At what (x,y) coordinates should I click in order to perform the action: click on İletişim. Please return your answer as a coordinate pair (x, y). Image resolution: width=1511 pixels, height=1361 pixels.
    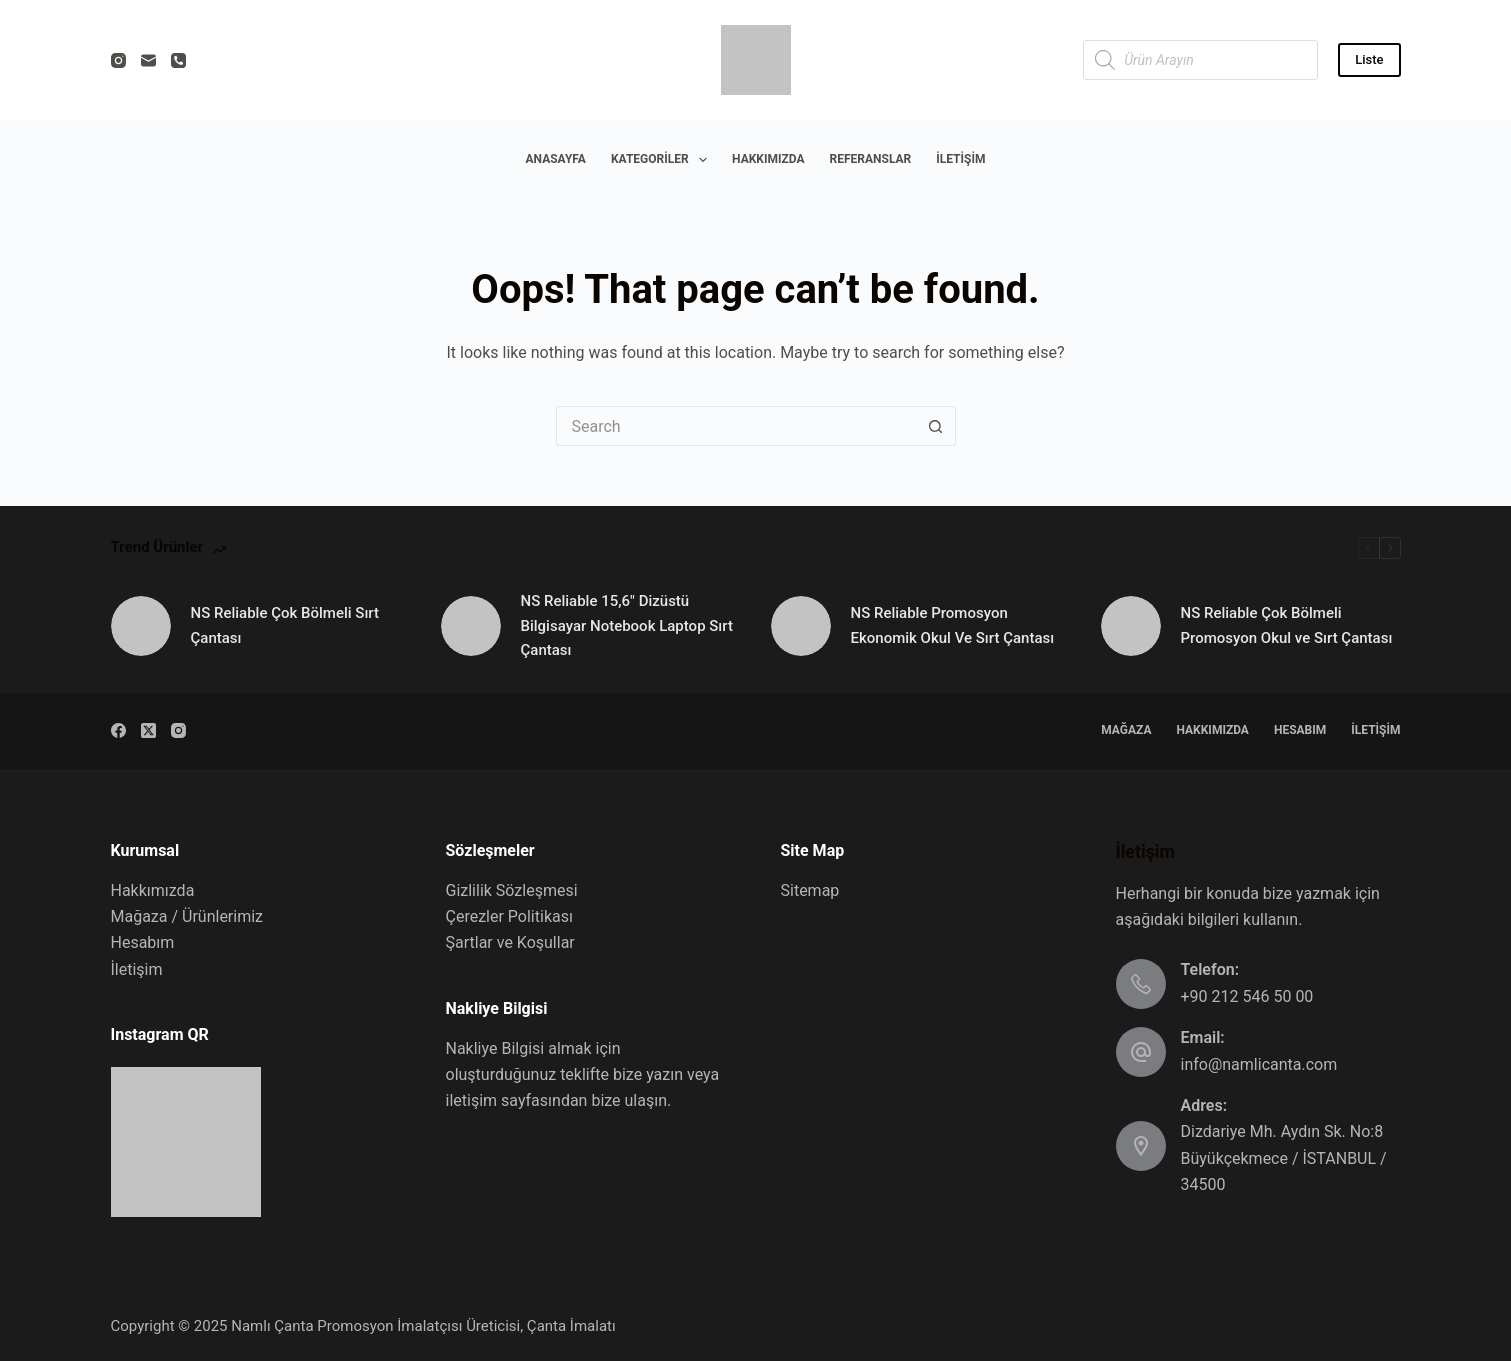
    Looking at the image, I should click on (960, 159).